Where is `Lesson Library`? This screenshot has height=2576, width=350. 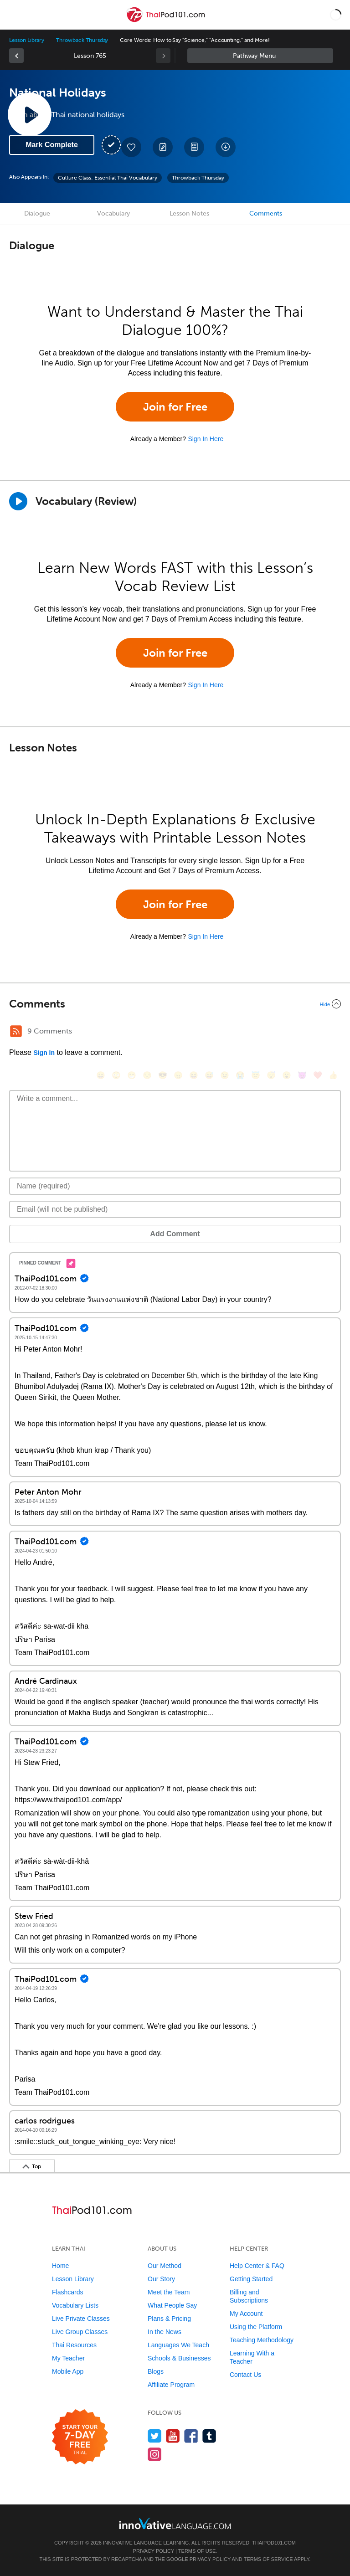 Lesson Library is located at coordinates (26, 40).